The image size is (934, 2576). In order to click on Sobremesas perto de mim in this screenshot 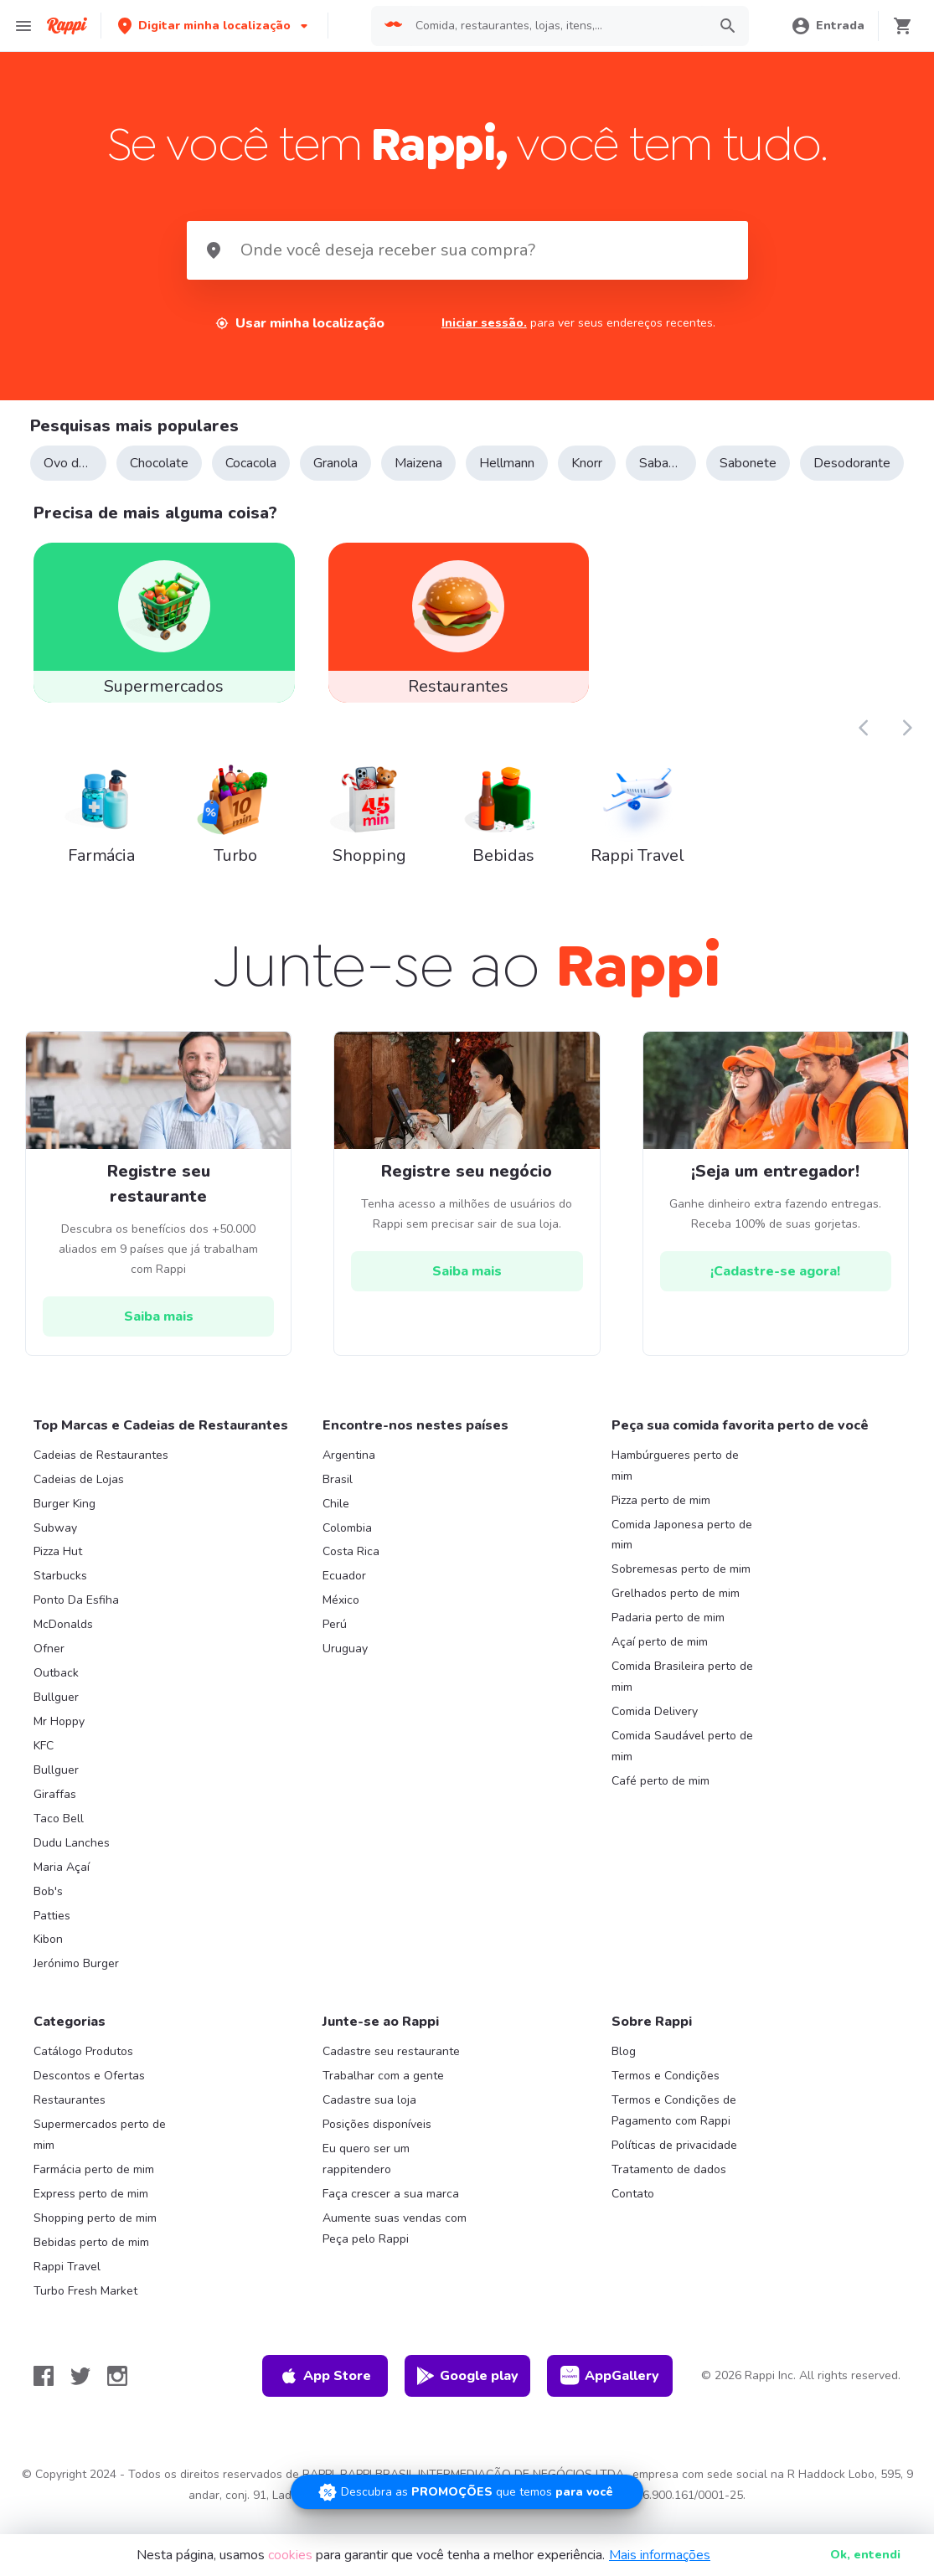, I will do `click(681, 1590)`.